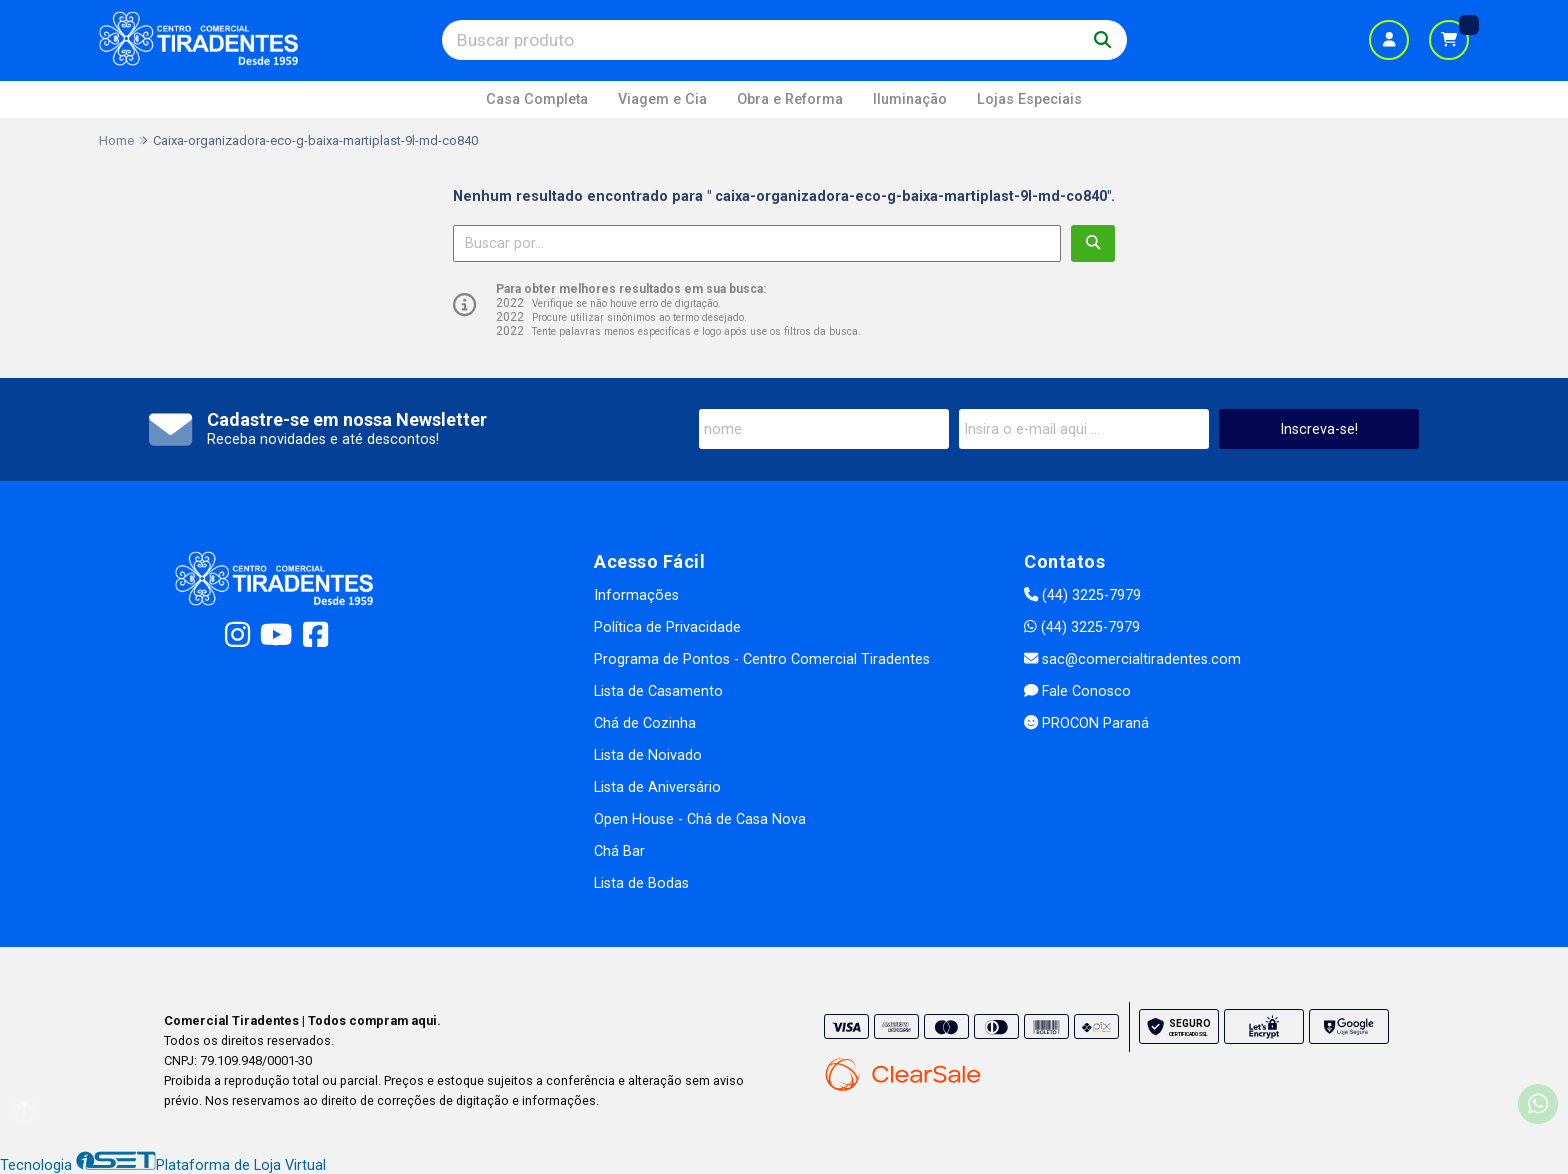  Describe the element at coordinates (1082, 595) in the screenshot. I see `(44) 3225-7979` at that location.